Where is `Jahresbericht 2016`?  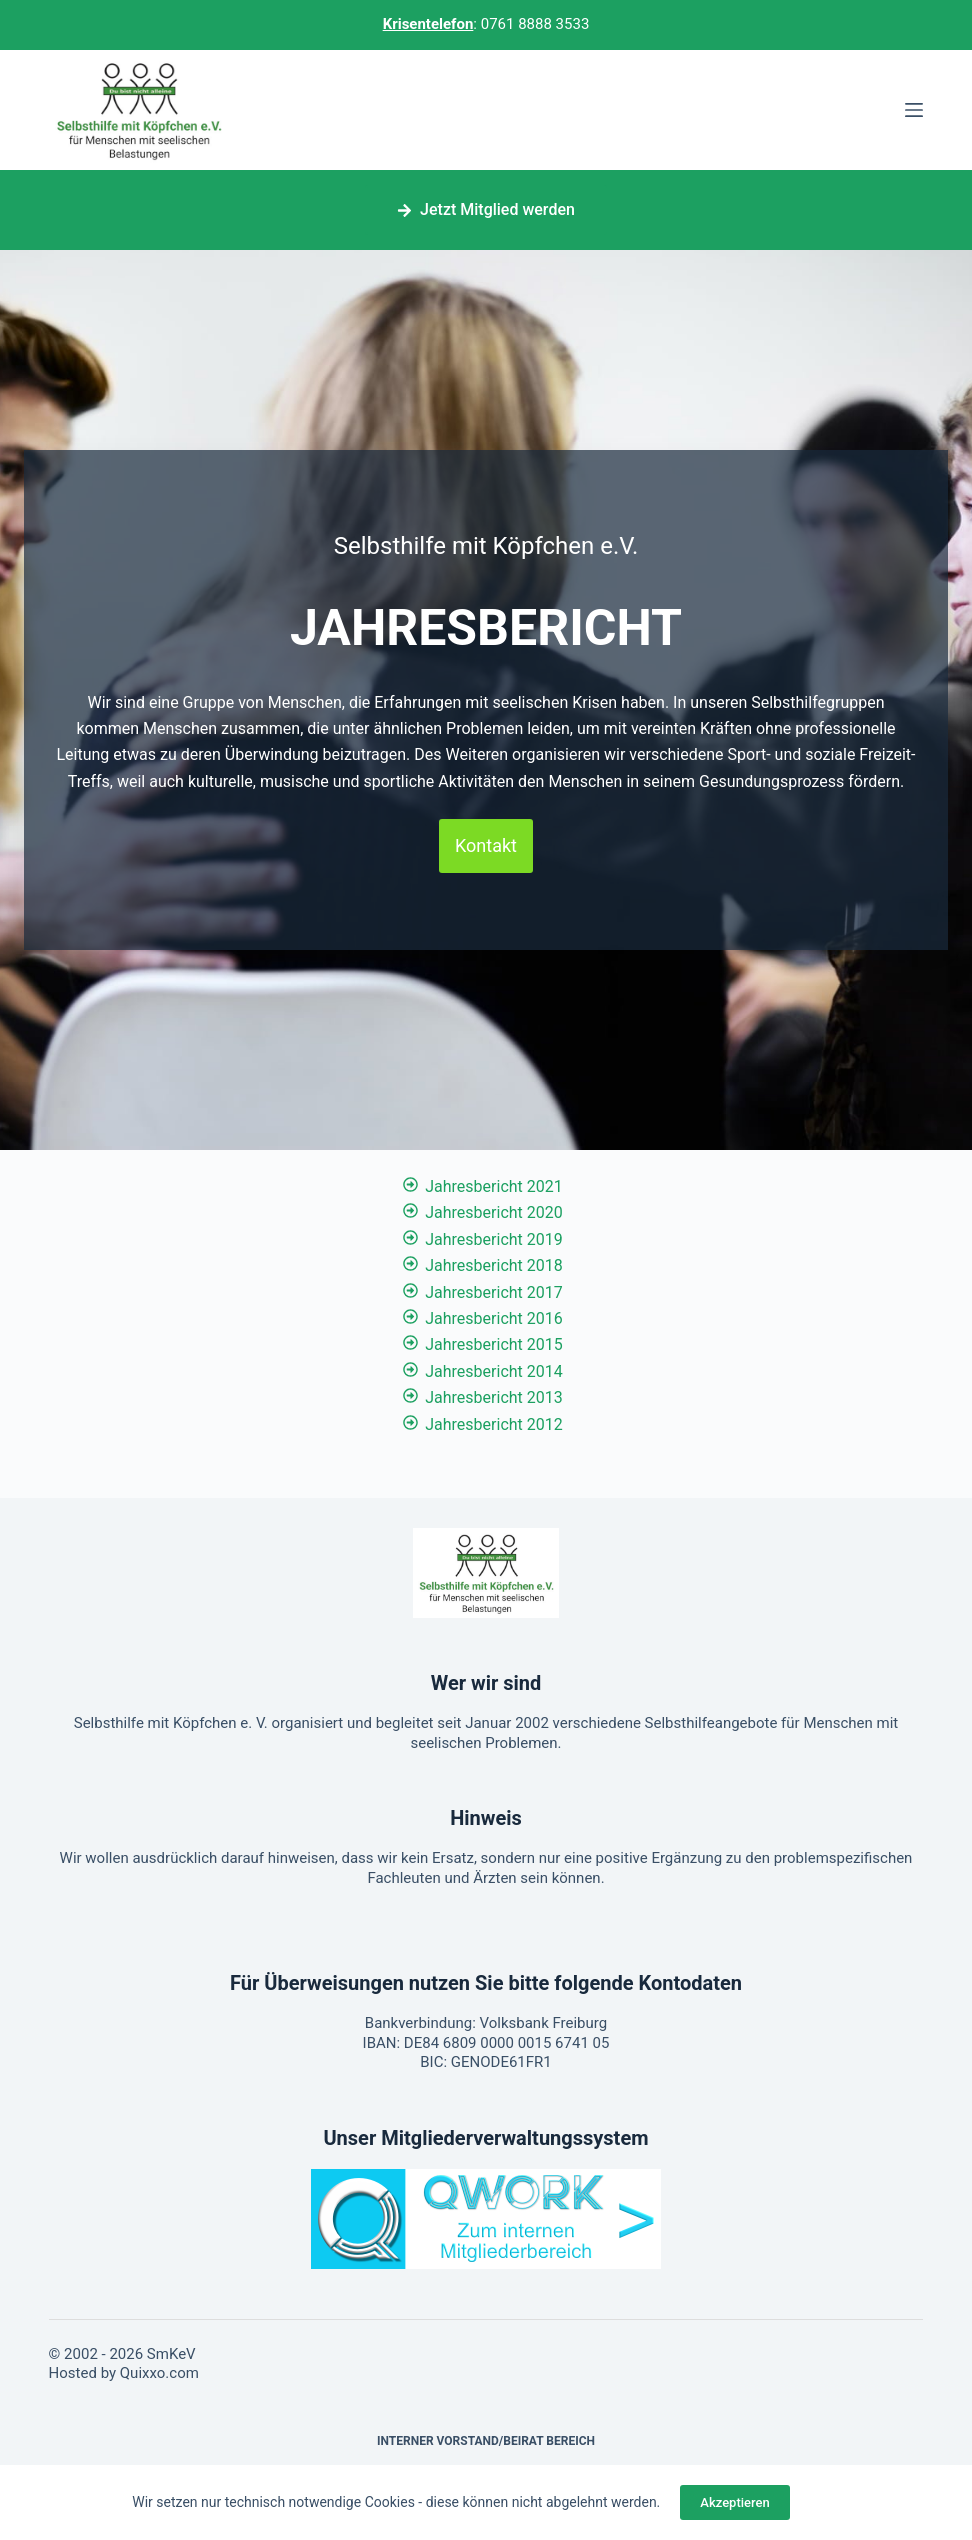 Jahresbericht 2016 is located at coordinates (494, 1318).